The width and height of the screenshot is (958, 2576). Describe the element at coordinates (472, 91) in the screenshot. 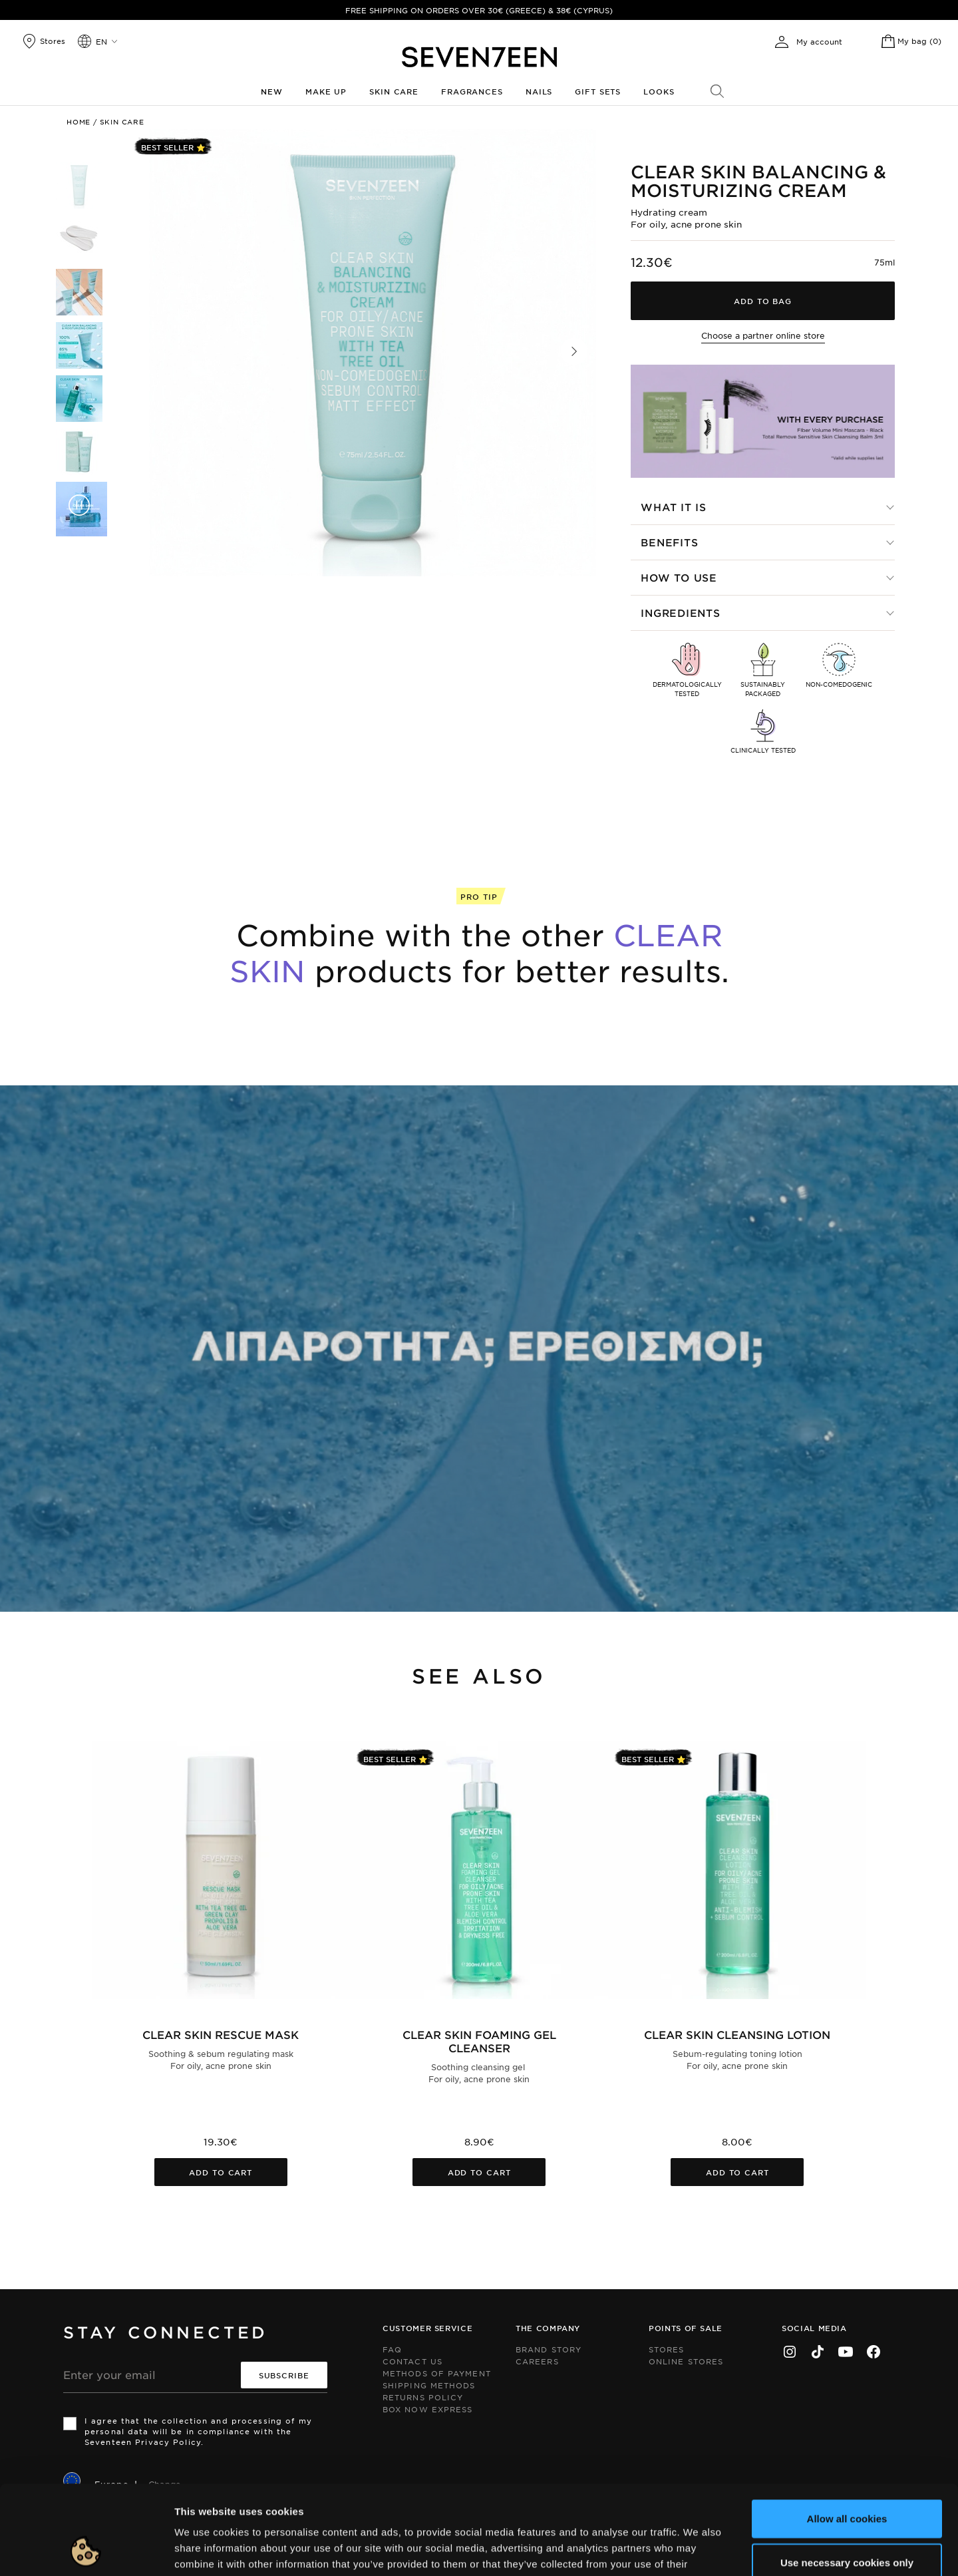

I see `Fragrances` at that location.